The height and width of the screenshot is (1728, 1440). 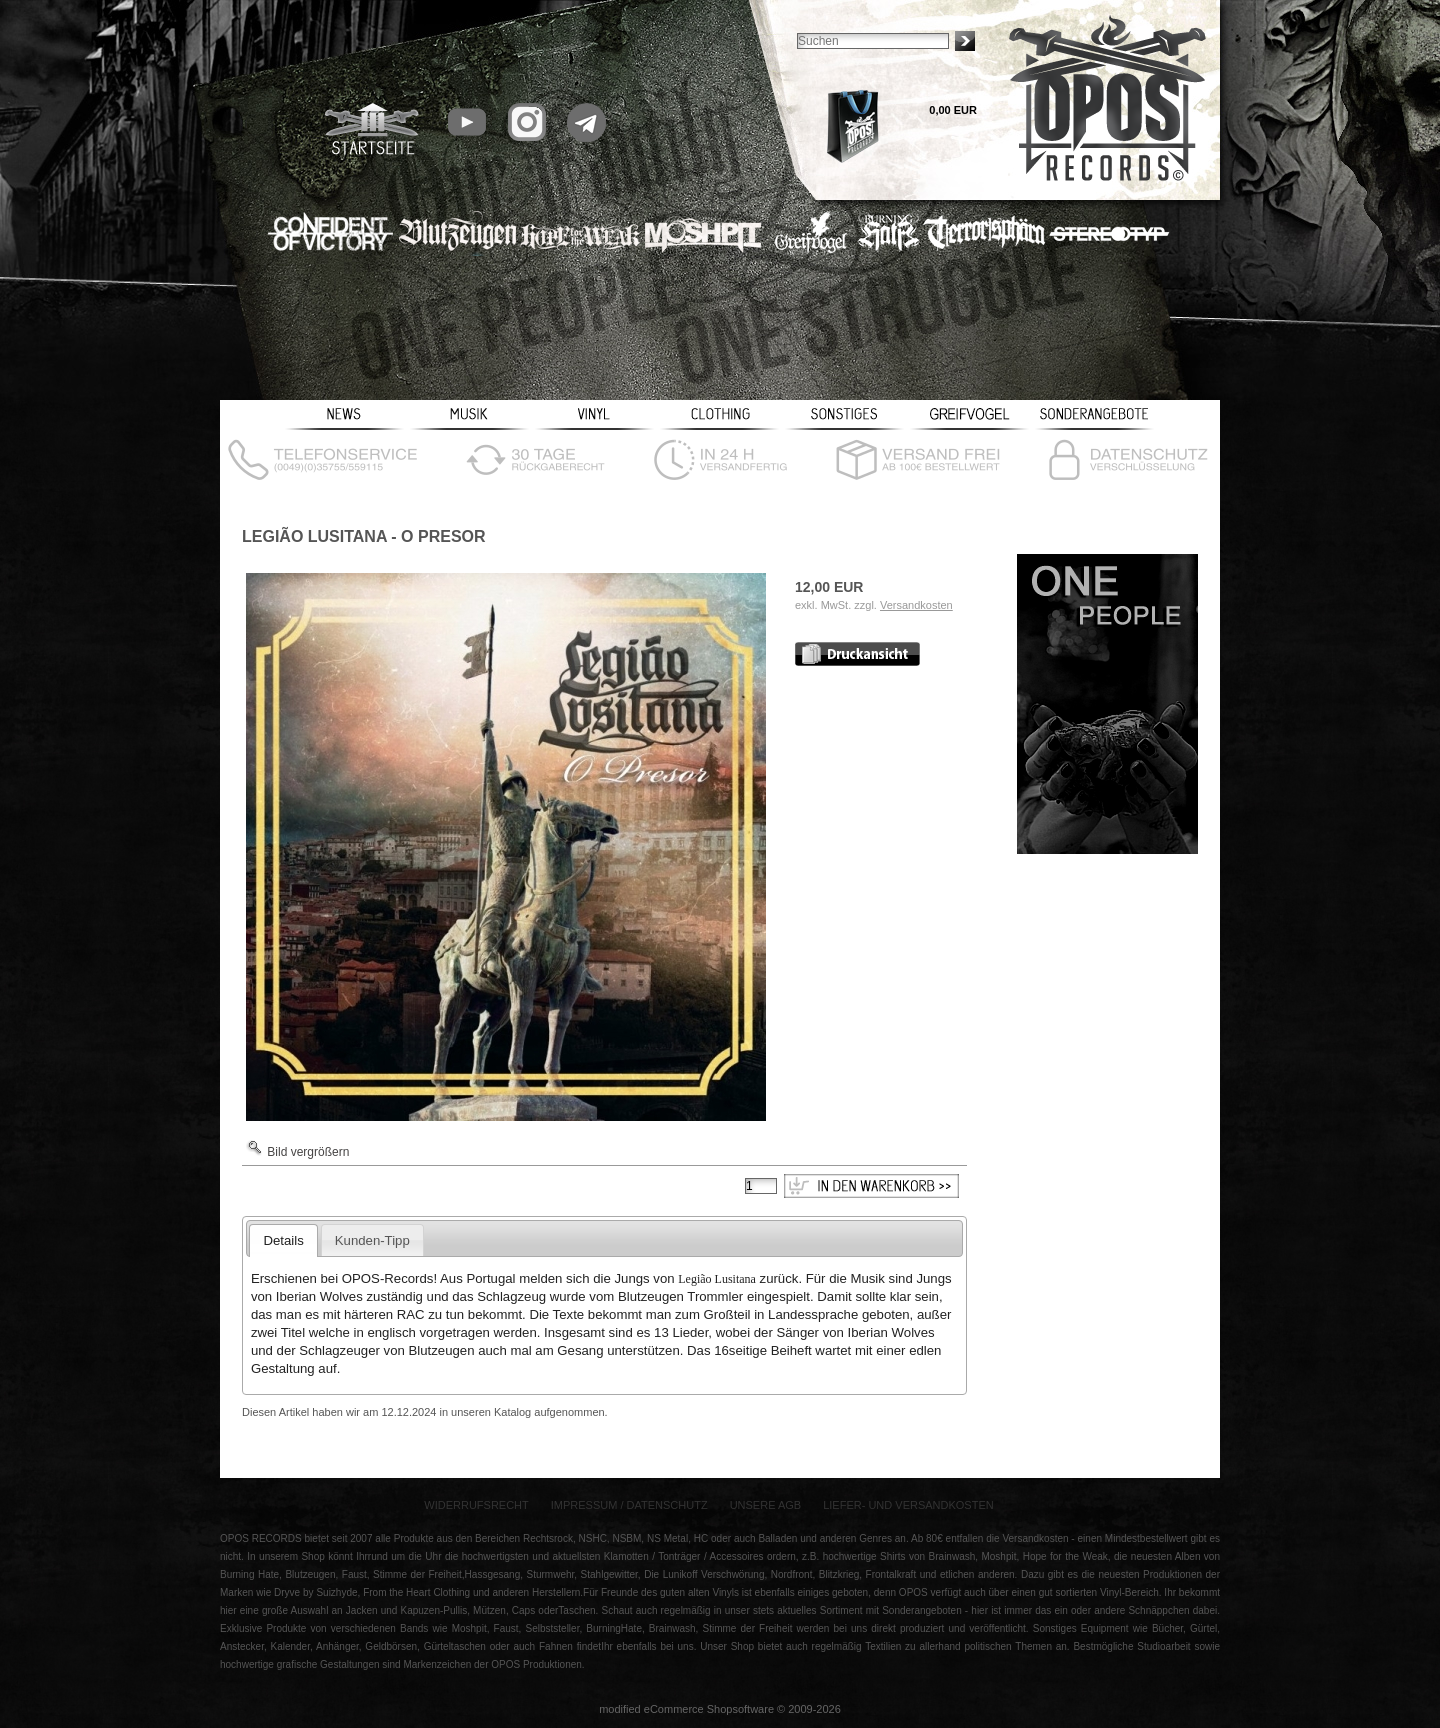 What do you see at coordinates (629, 1505) in the screenshot?
I see `Impressum / Datenschutz` at bounding box center [629, 1505].